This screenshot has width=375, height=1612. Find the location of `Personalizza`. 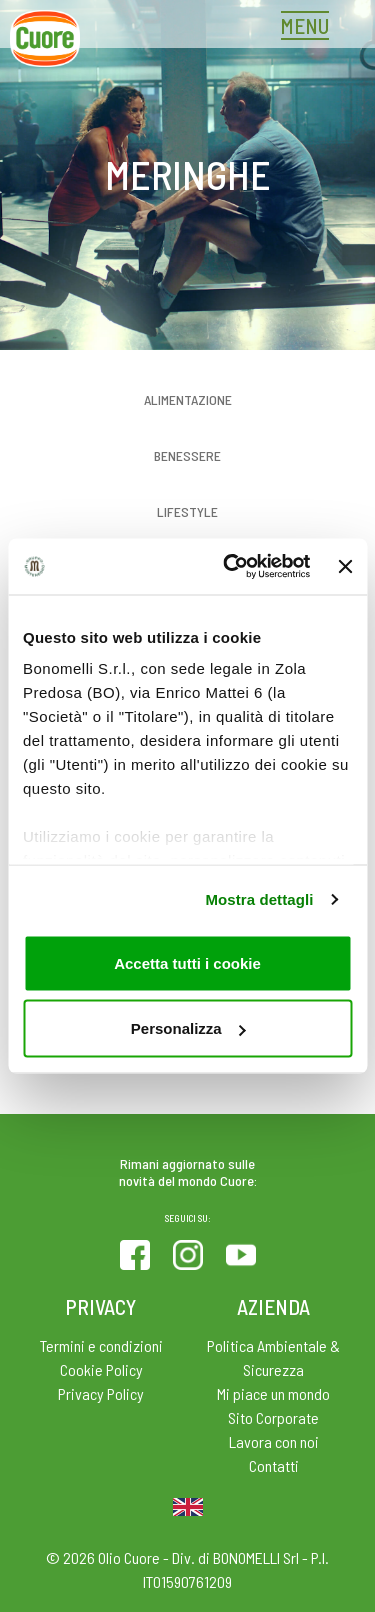

Personalizza is located at coordinates (188, 1028).